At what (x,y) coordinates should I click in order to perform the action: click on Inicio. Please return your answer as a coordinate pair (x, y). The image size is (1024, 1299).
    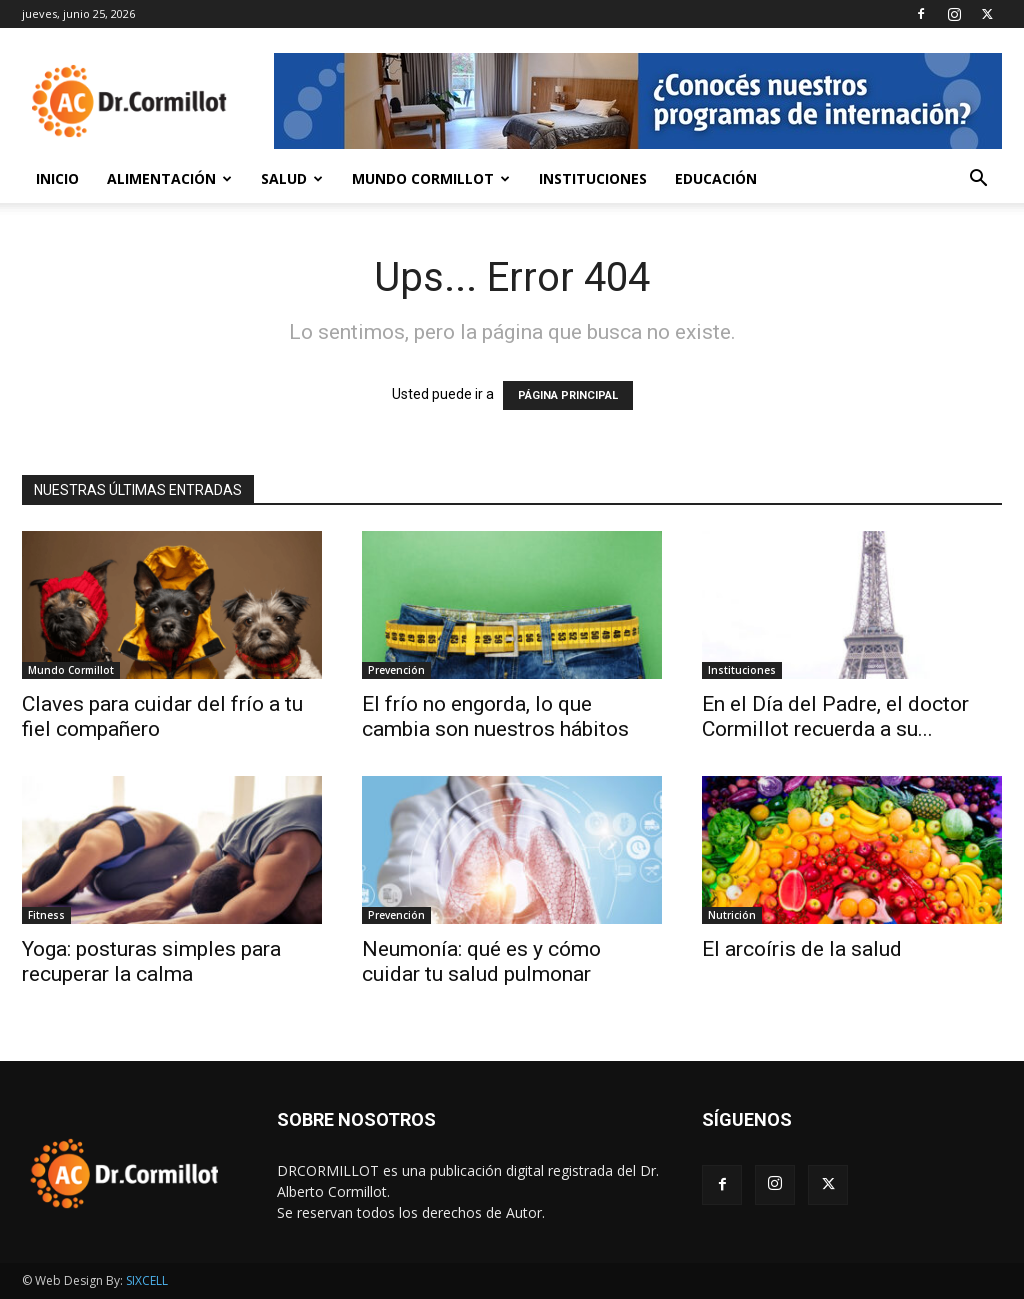
    Looking at the image, I should click on (57, 178).